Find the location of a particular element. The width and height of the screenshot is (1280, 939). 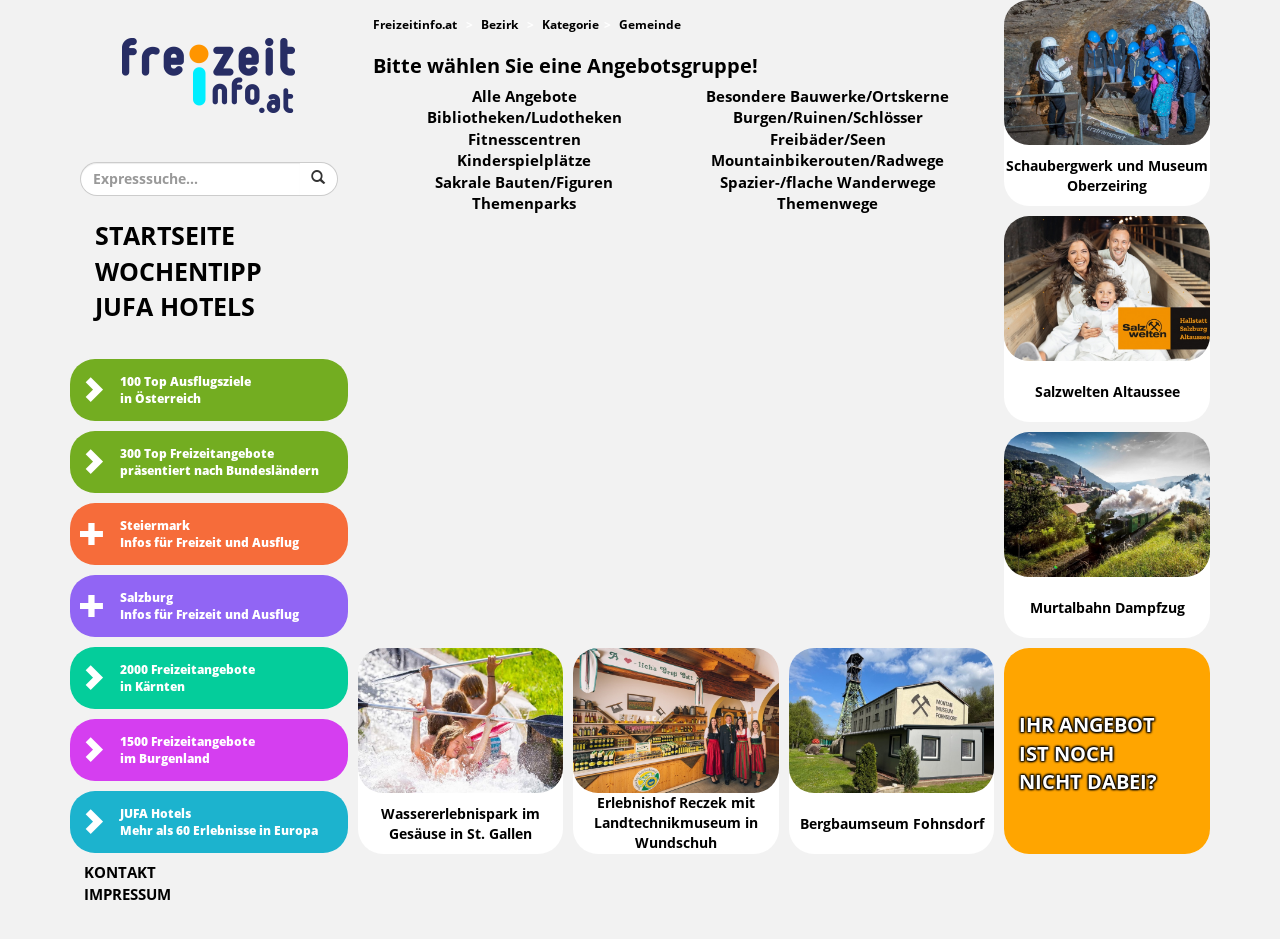

Mountainbikerouten/Radwege is located at coordinates (827, 161).